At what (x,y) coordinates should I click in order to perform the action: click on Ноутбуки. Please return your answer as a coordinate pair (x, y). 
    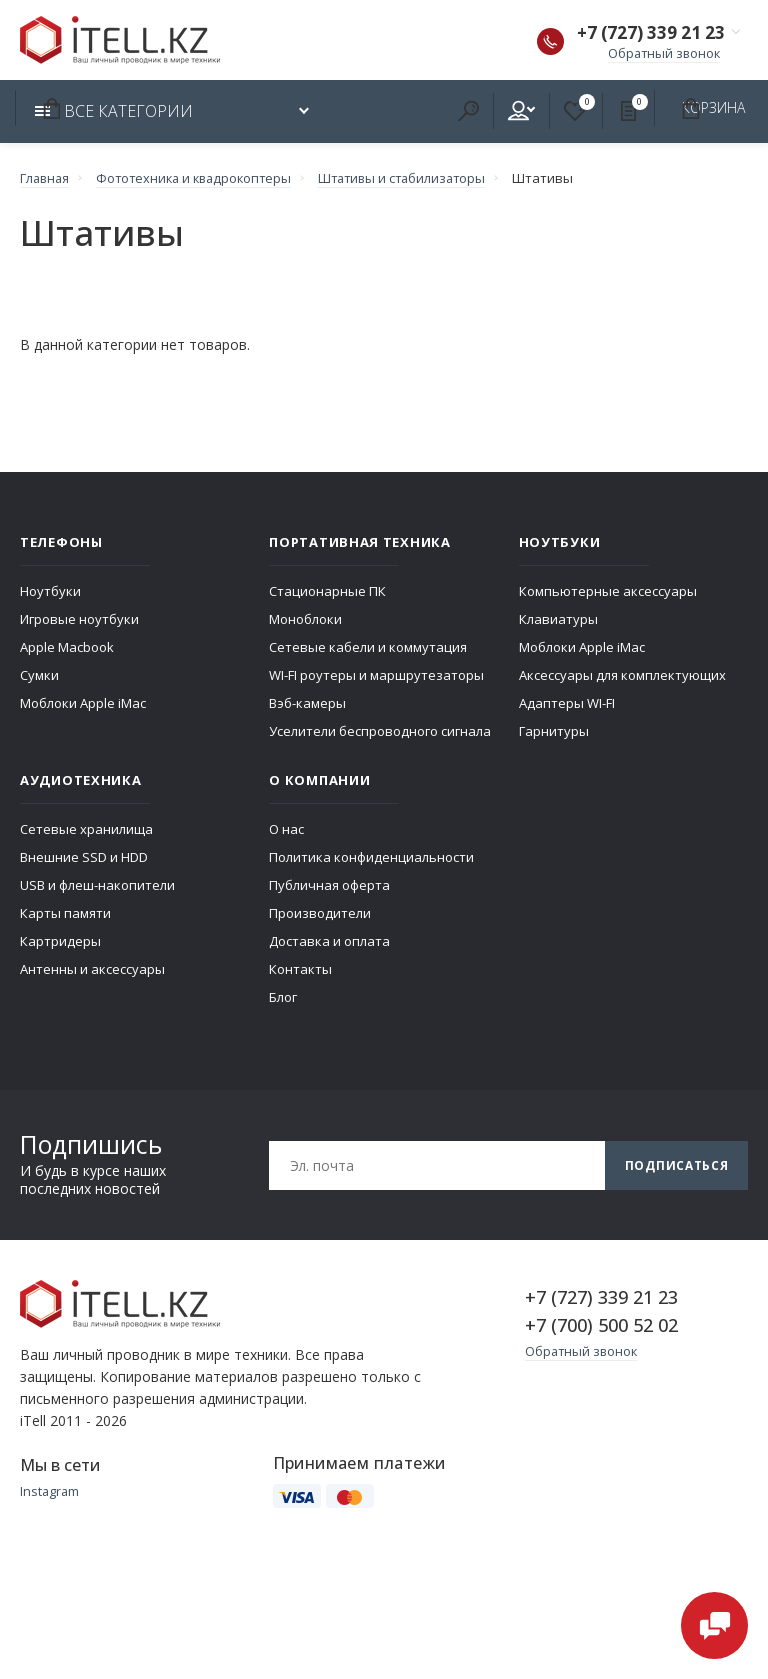
    Looking at the image, I should click on (50, 592).